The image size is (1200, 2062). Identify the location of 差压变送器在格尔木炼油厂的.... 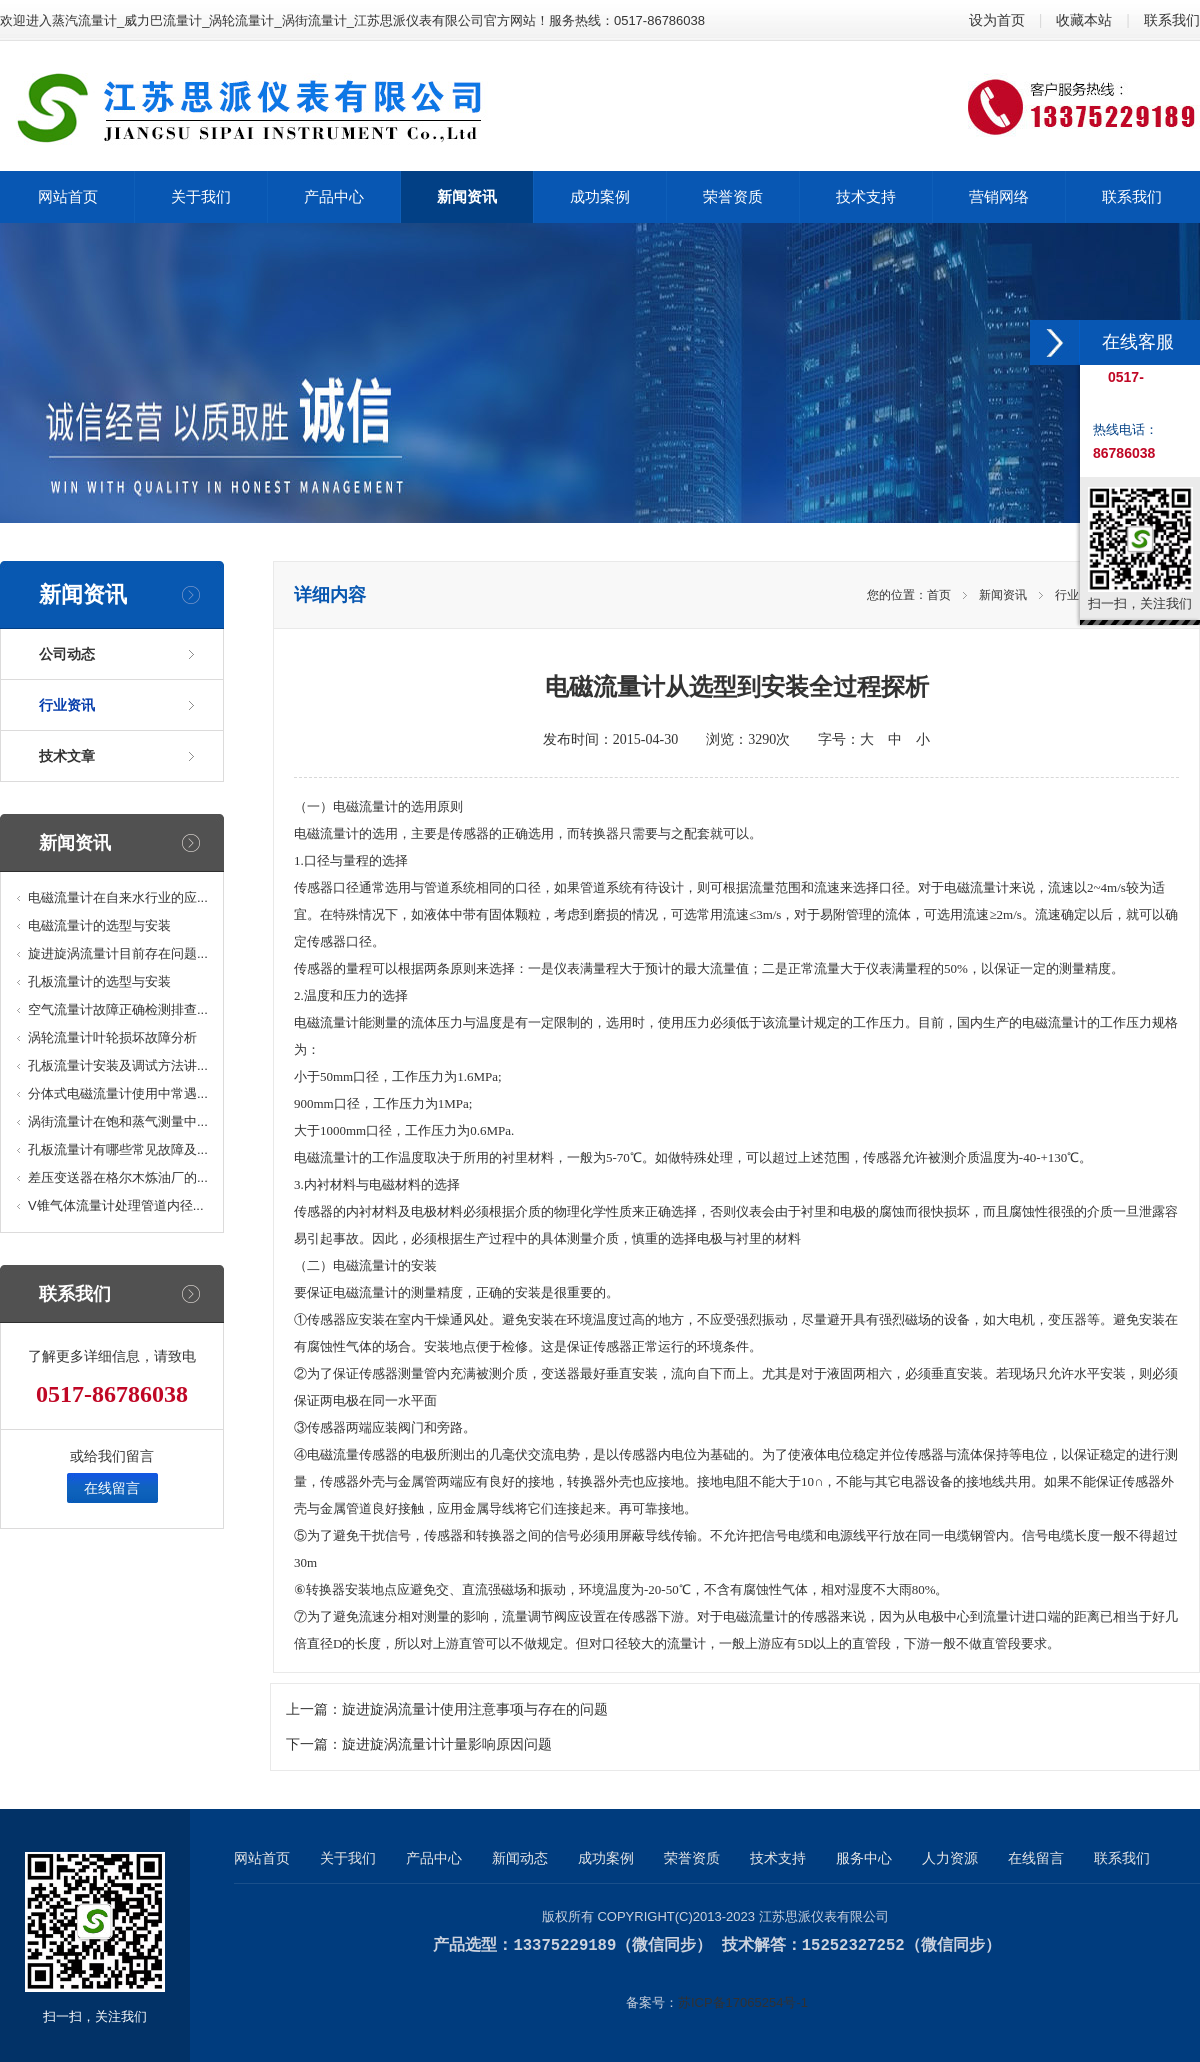
(118, 1177).